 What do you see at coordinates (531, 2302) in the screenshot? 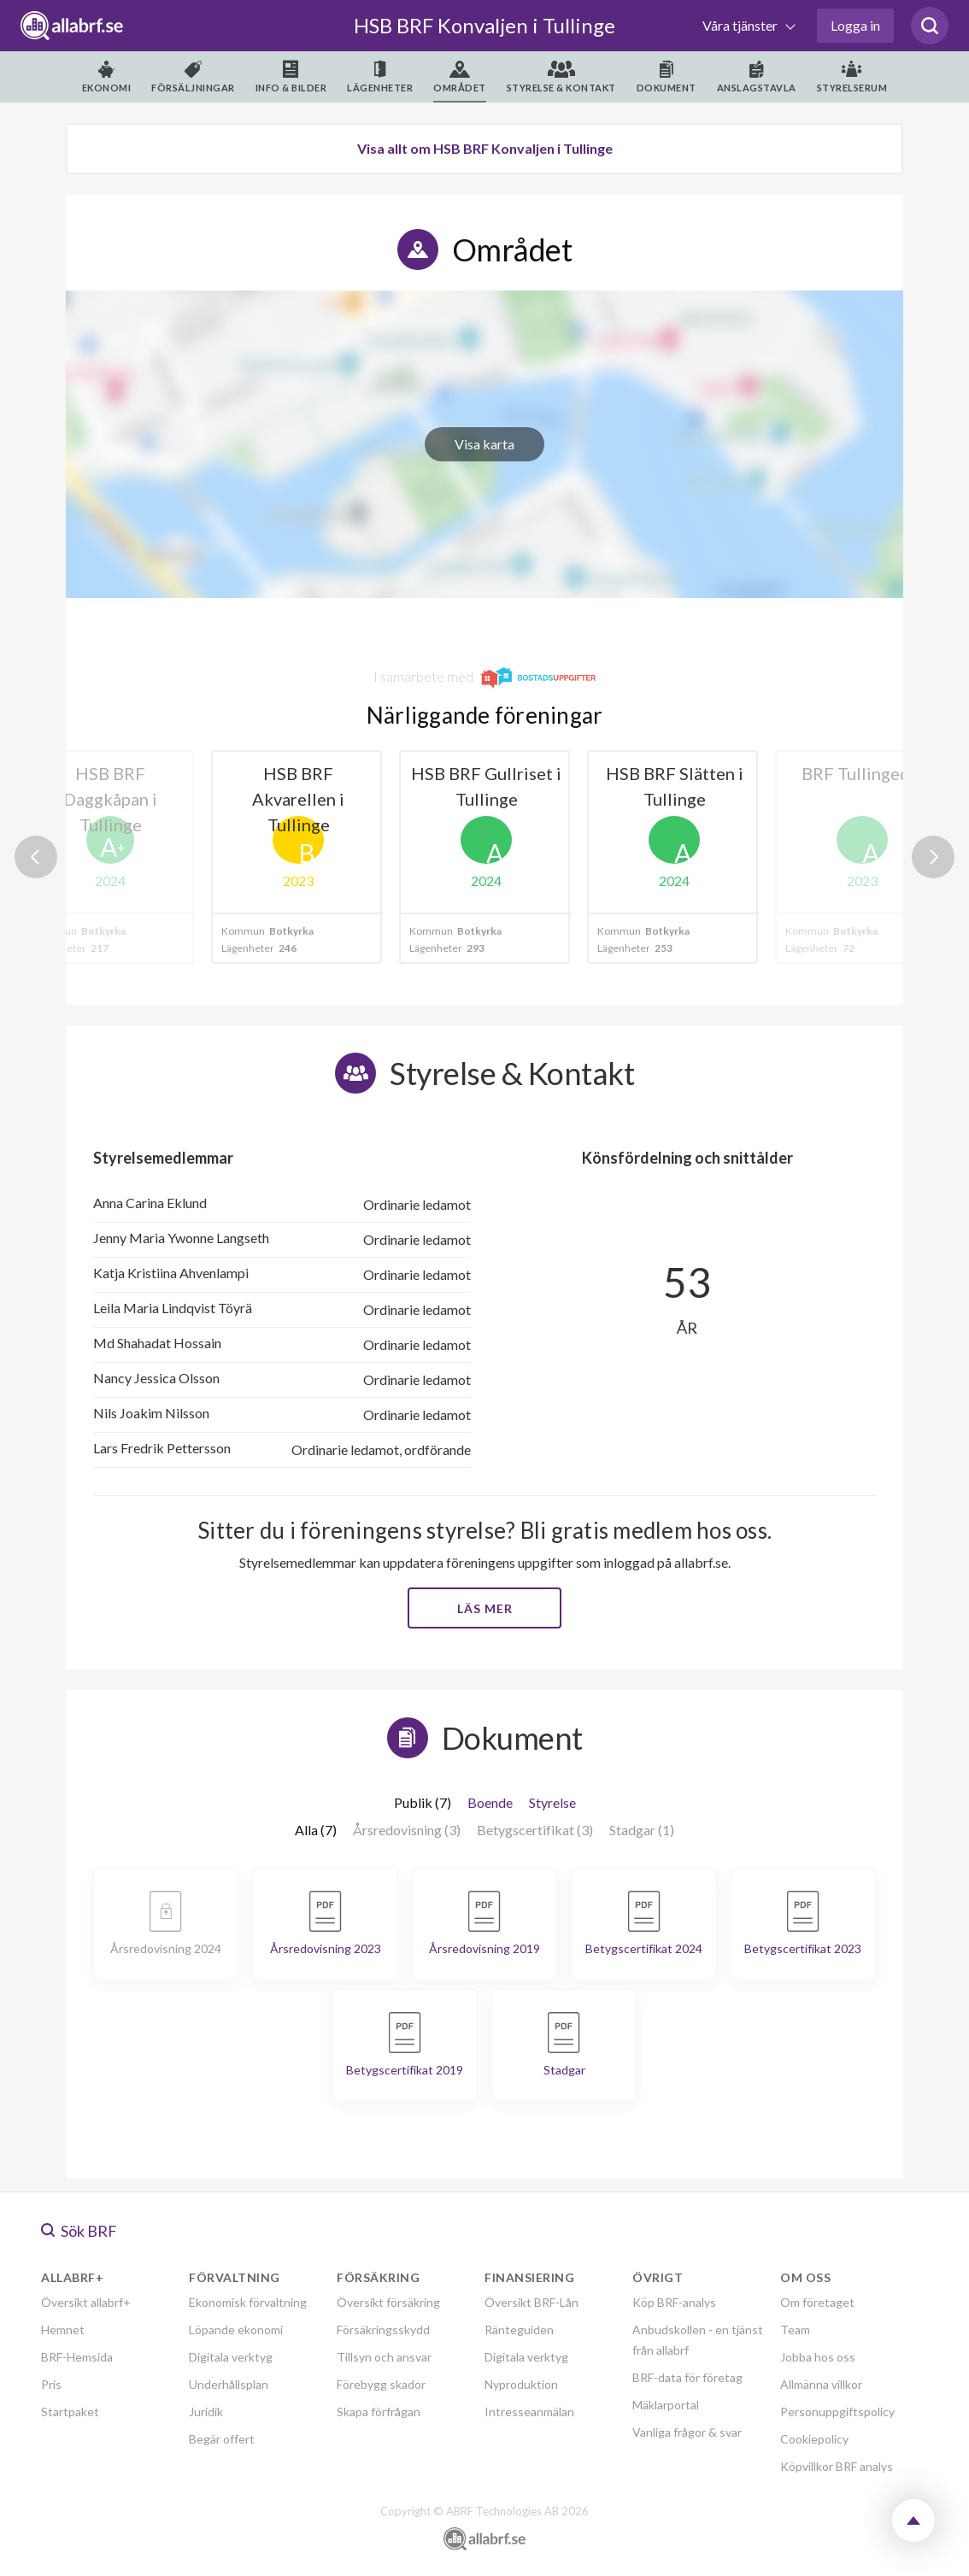
I see `Översikt BRF-Lån` at bounding box center [531, 2302].